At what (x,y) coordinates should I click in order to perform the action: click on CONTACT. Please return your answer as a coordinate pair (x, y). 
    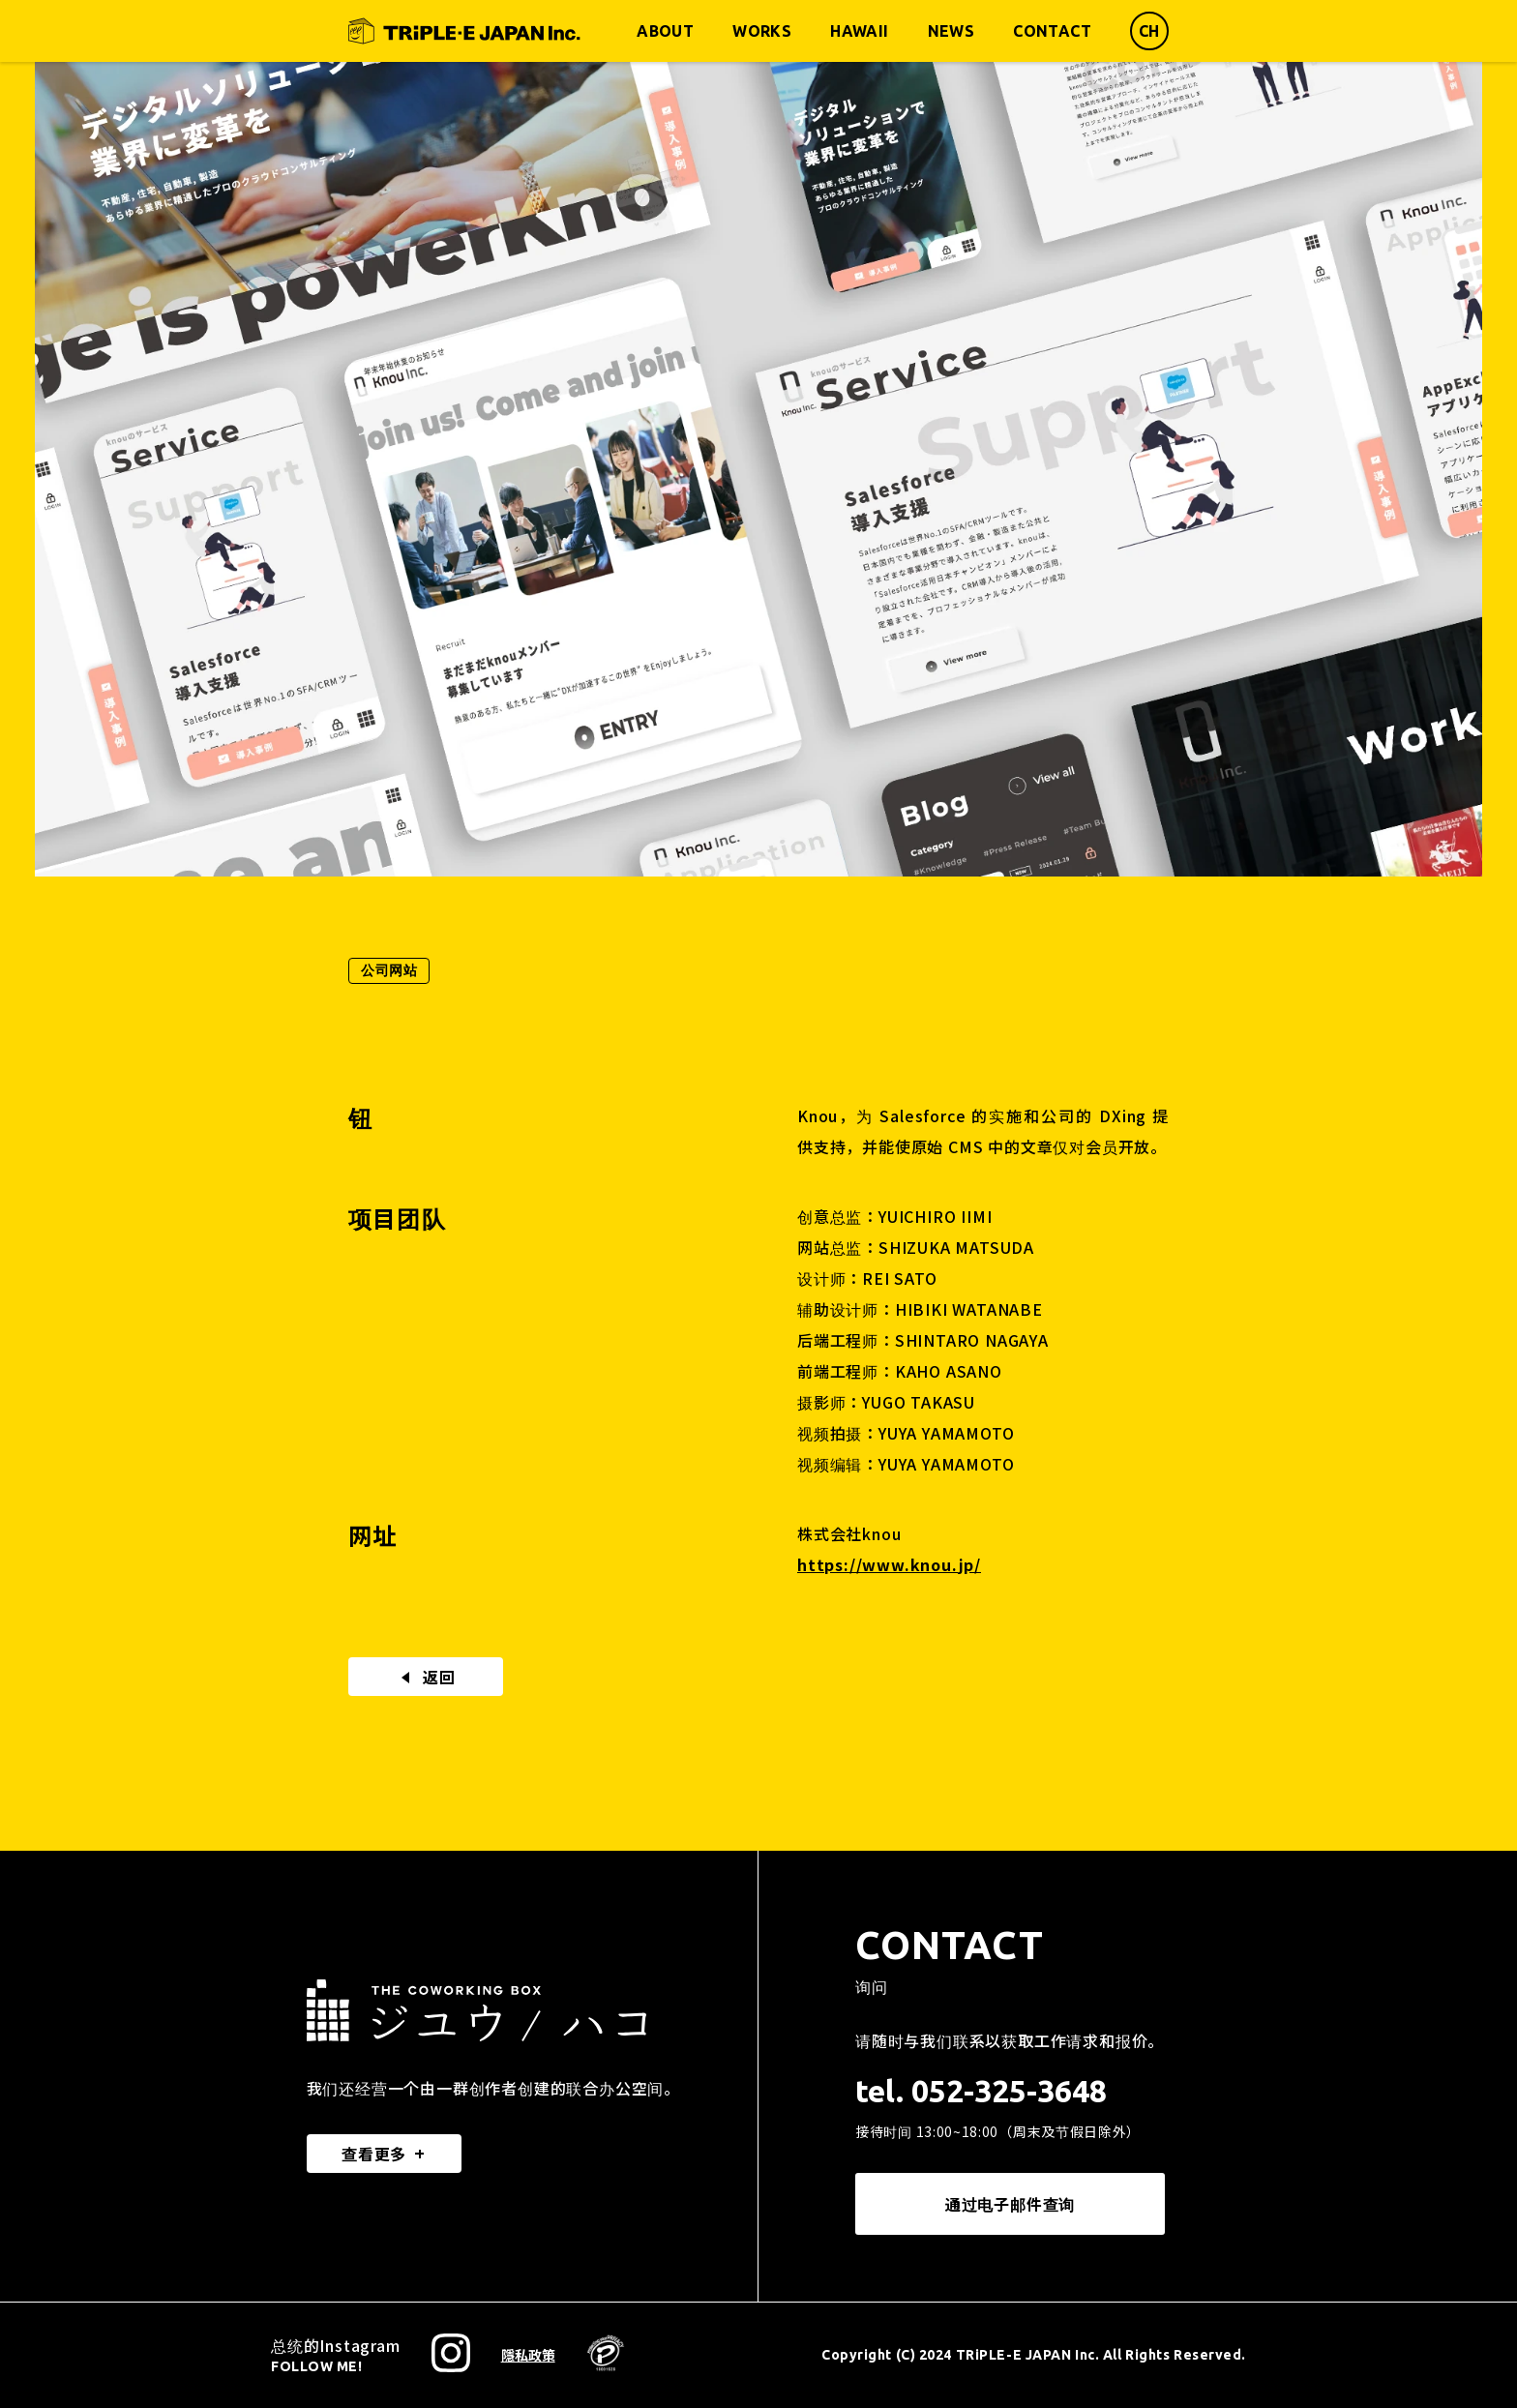
    Looking at the image, I should click on (1052, 31).